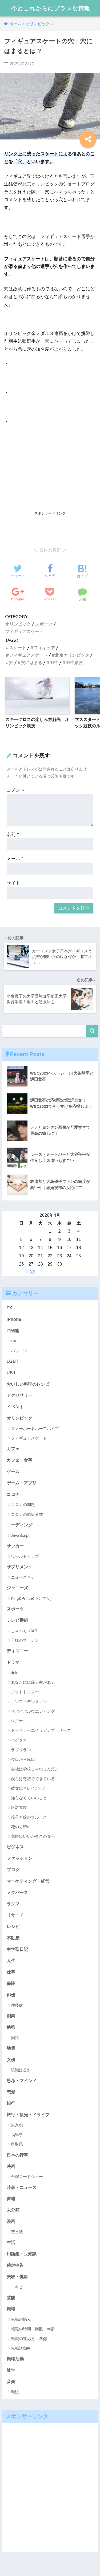 This screenshot has width=100, height=2576. I want to click on 音楽, so click(11, 2381).